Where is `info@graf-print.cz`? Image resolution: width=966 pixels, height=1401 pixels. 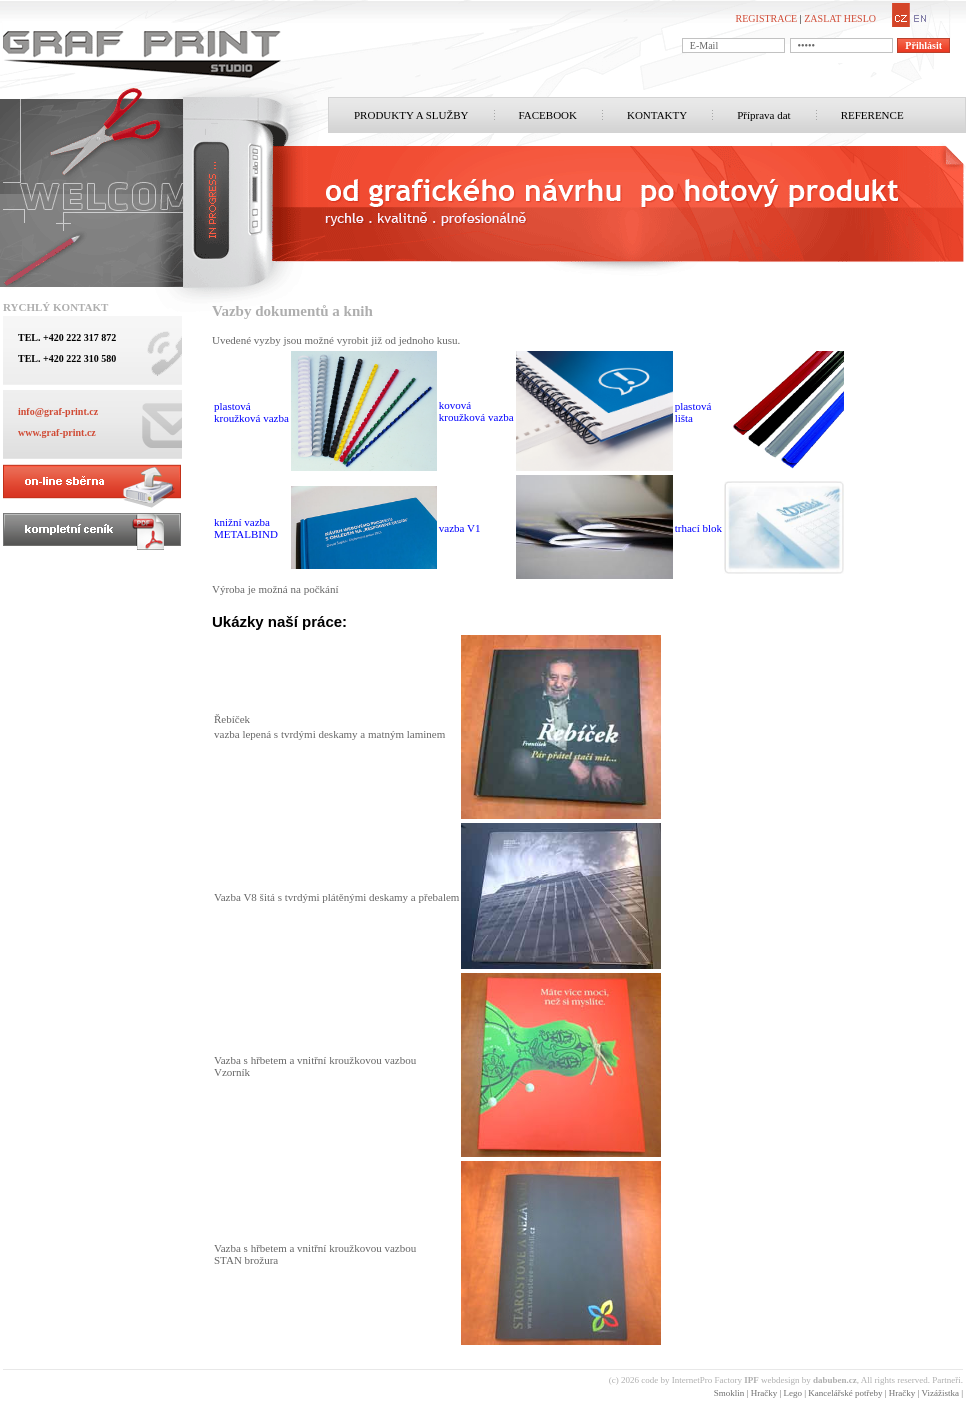 info@graf-print.cz is located at coordinates (58, 411).